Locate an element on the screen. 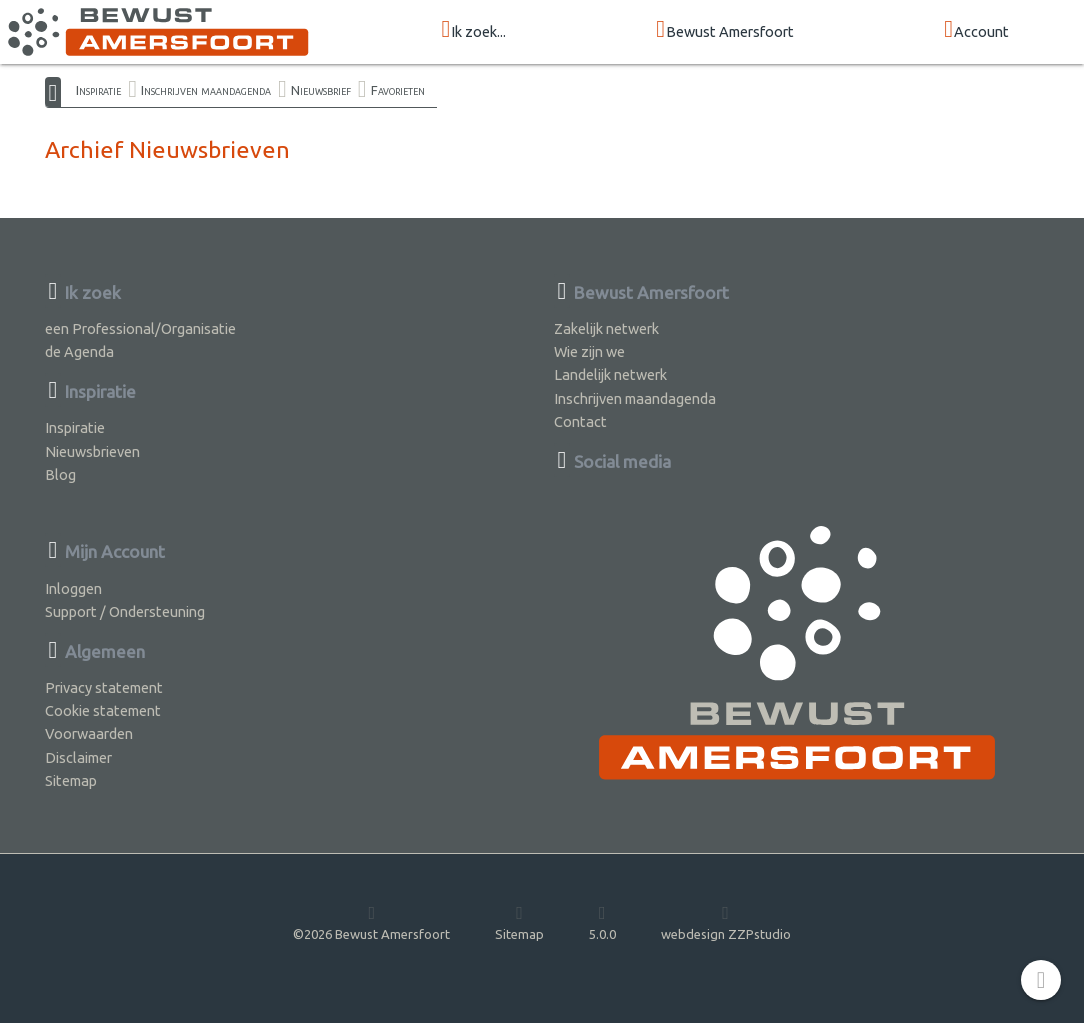 Image resolution: width=1084 pixels, height=1023 pixels. Bewust Amersfoort is located at coordinates (725, 30).